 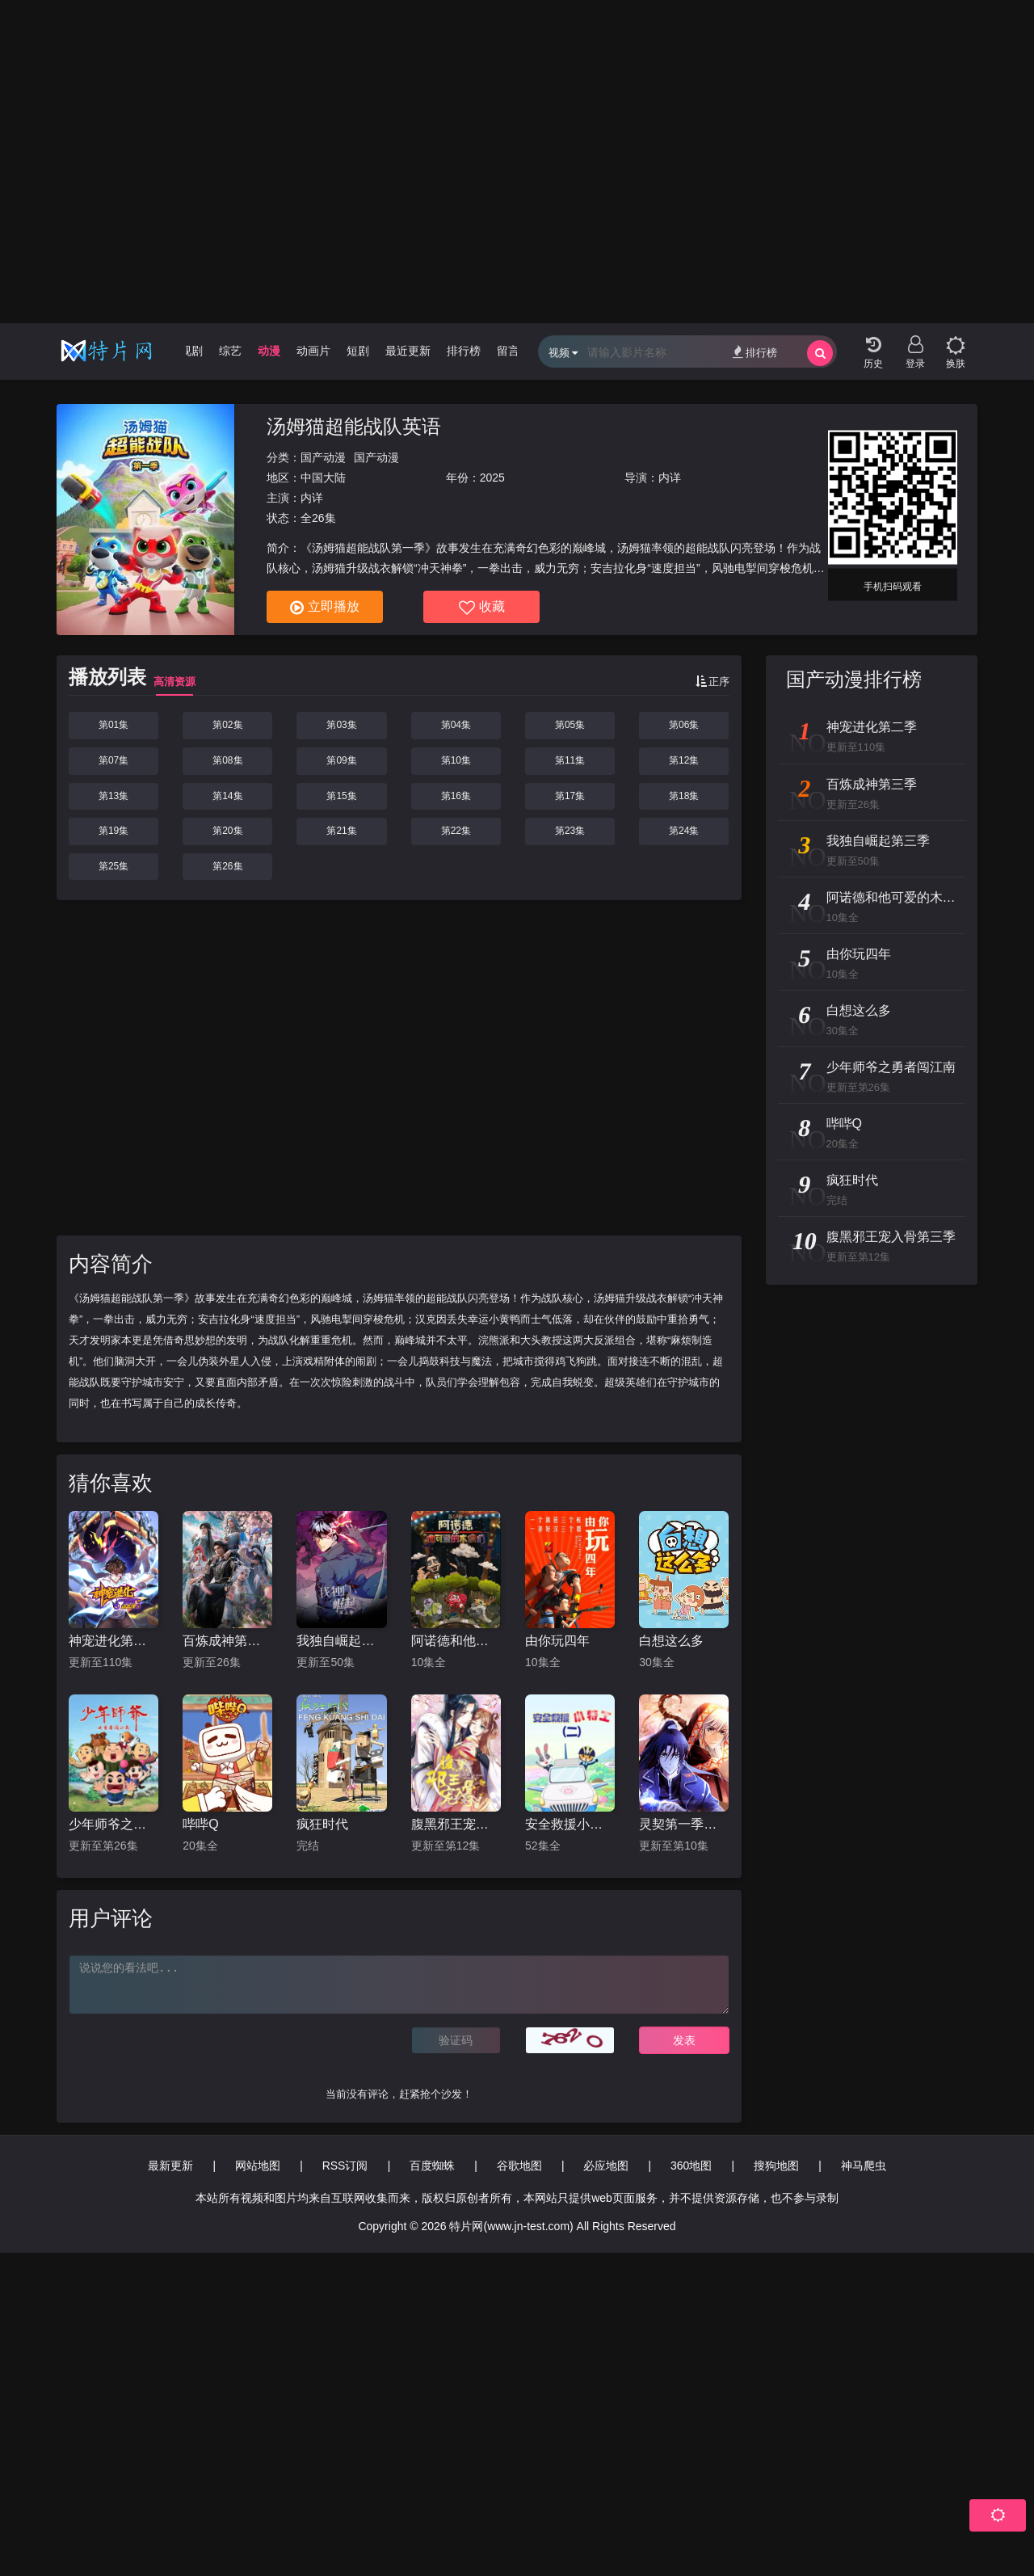 I want to click on 第11集, so click(x=570, y=760).